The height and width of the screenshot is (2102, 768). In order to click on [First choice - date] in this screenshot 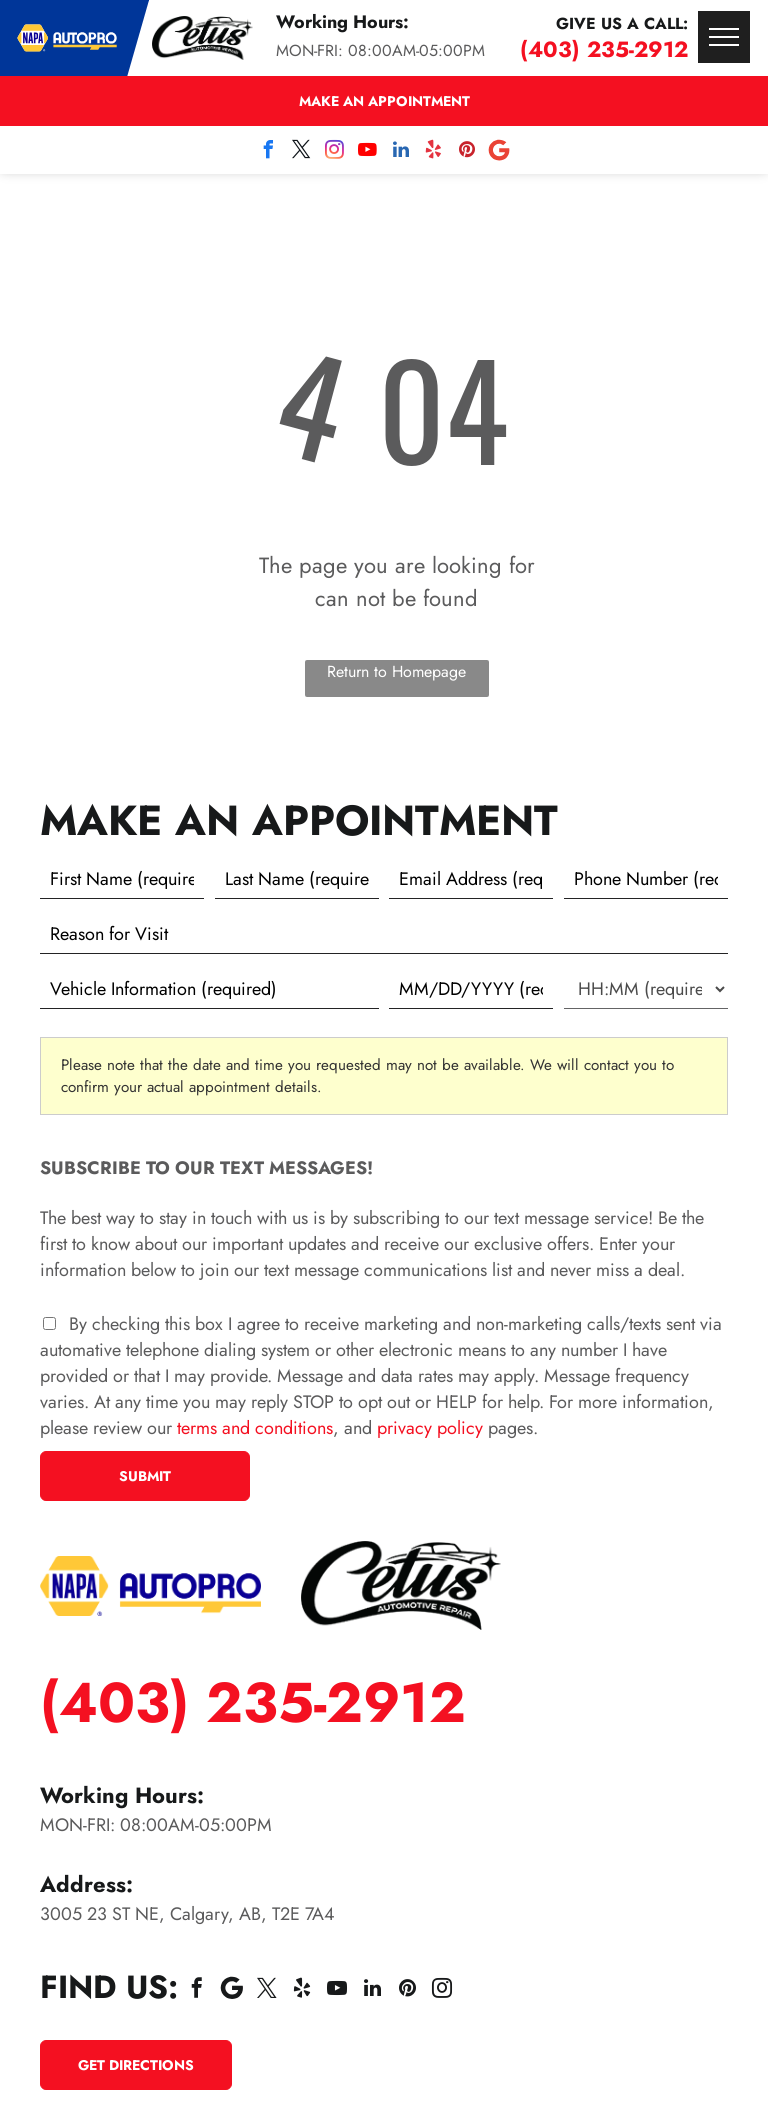, I will do `click(471, 989)`.